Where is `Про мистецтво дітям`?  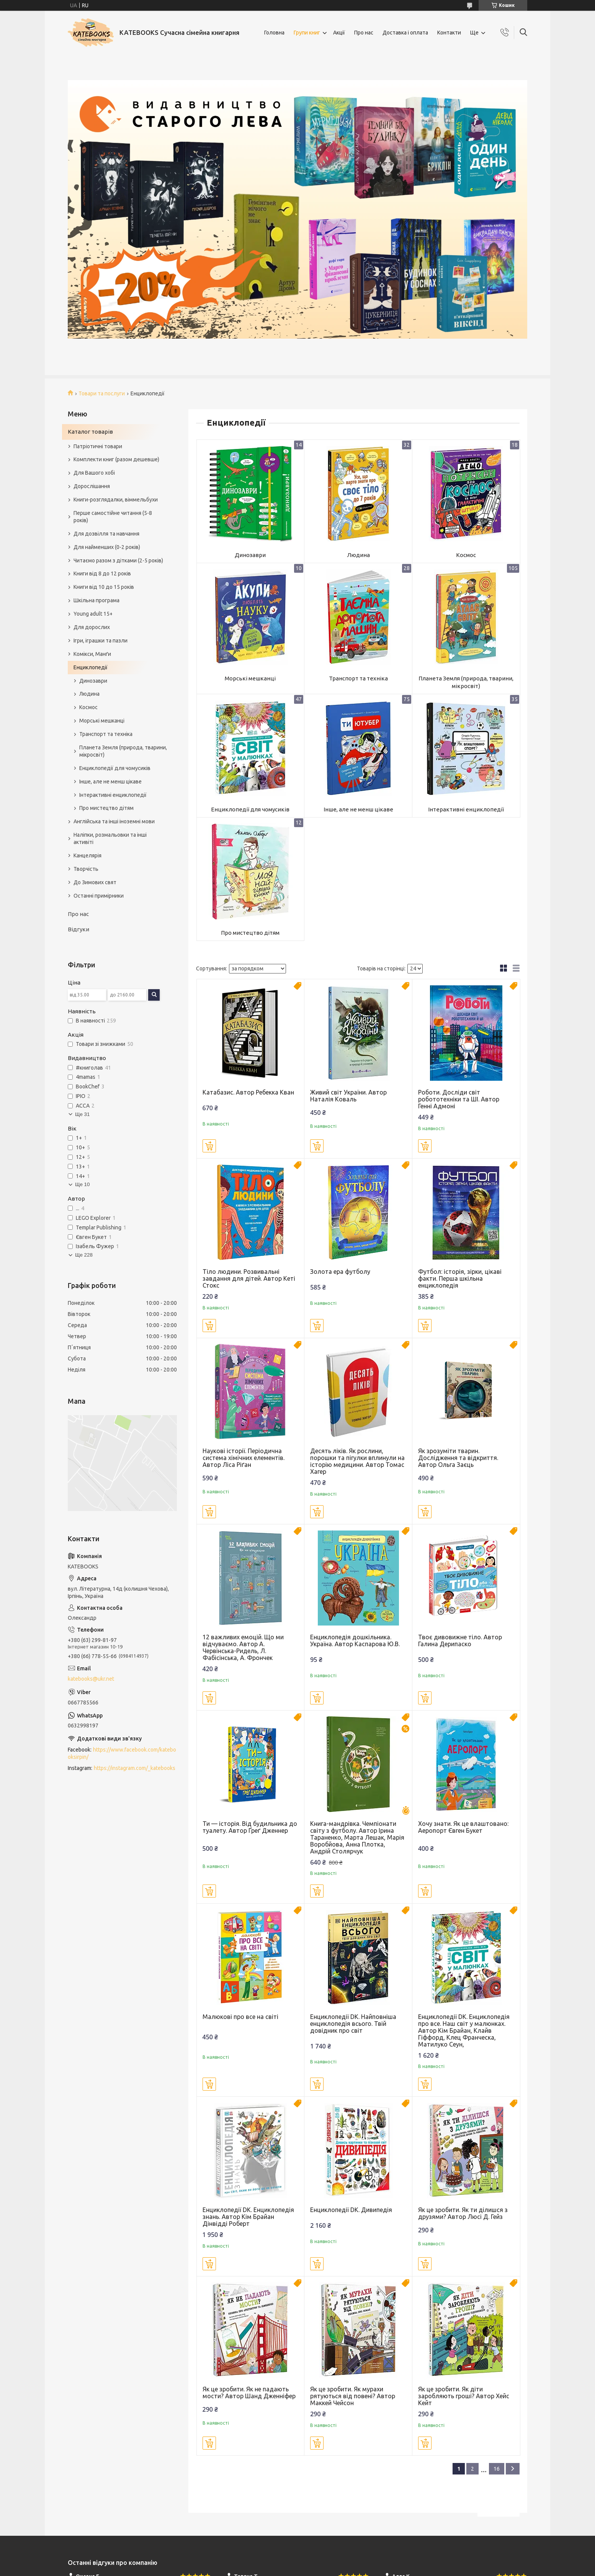 Про мистецтво дітям is located at coordinates (250, 932).